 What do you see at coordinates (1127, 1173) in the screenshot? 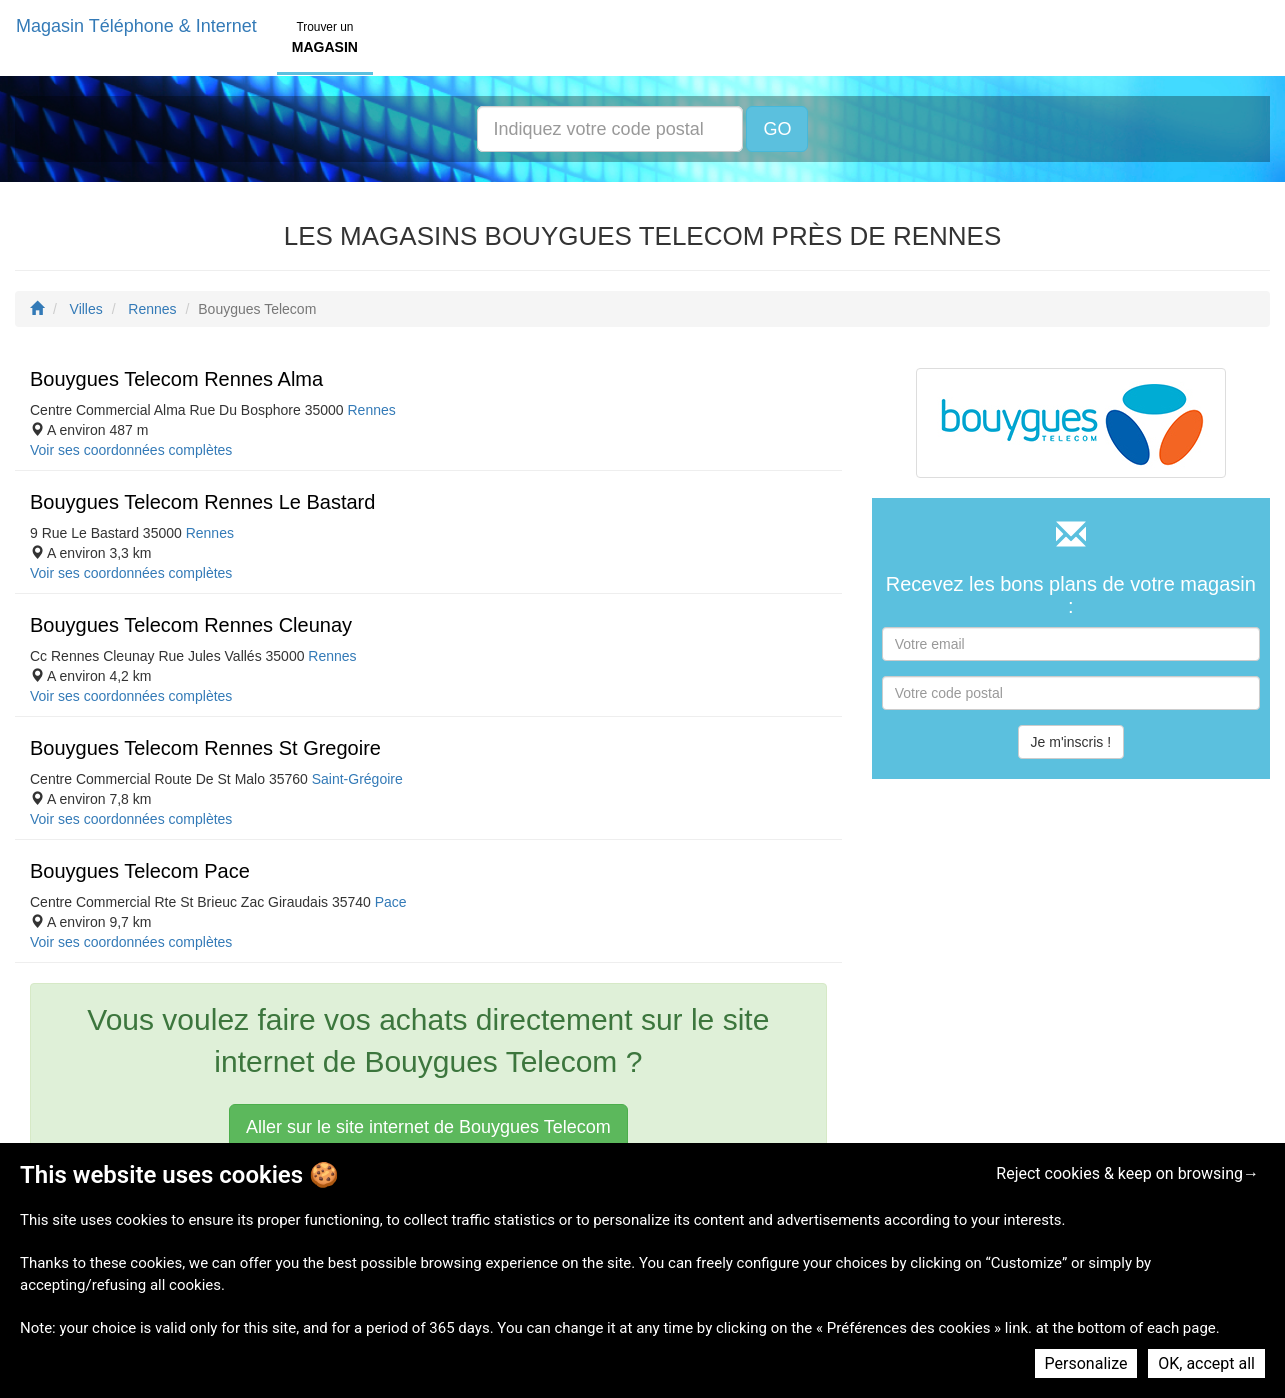
I see `Reject cookies & keep on browsing→` at bounding box center [1127, 1173].